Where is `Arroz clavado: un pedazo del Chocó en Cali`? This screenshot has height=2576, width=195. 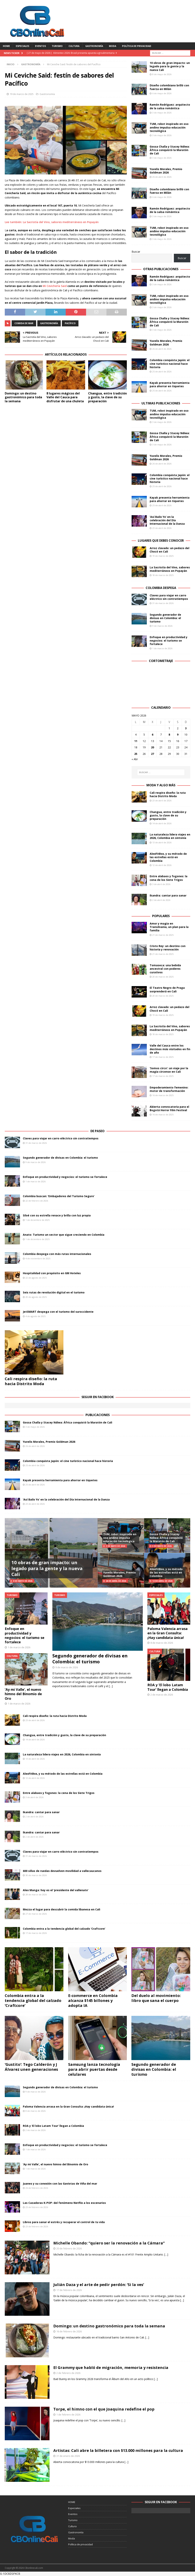
Arroz clavado: un pedazo del Chocó en Cali is located at coordinates (169, 549).